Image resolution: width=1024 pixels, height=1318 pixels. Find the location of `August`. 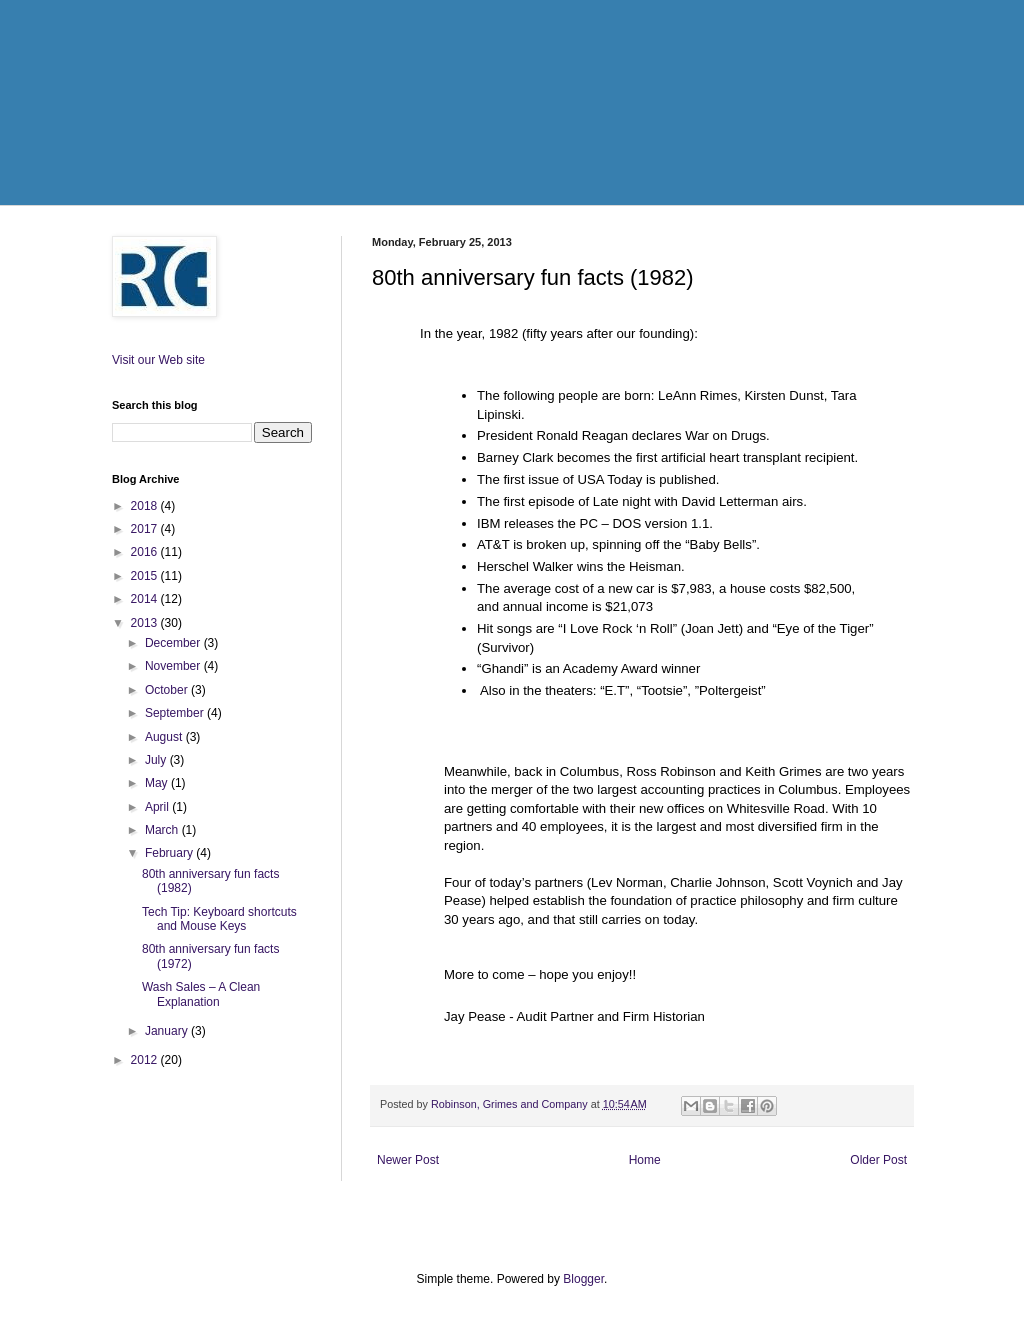

August is located at coordinates (165, 737).